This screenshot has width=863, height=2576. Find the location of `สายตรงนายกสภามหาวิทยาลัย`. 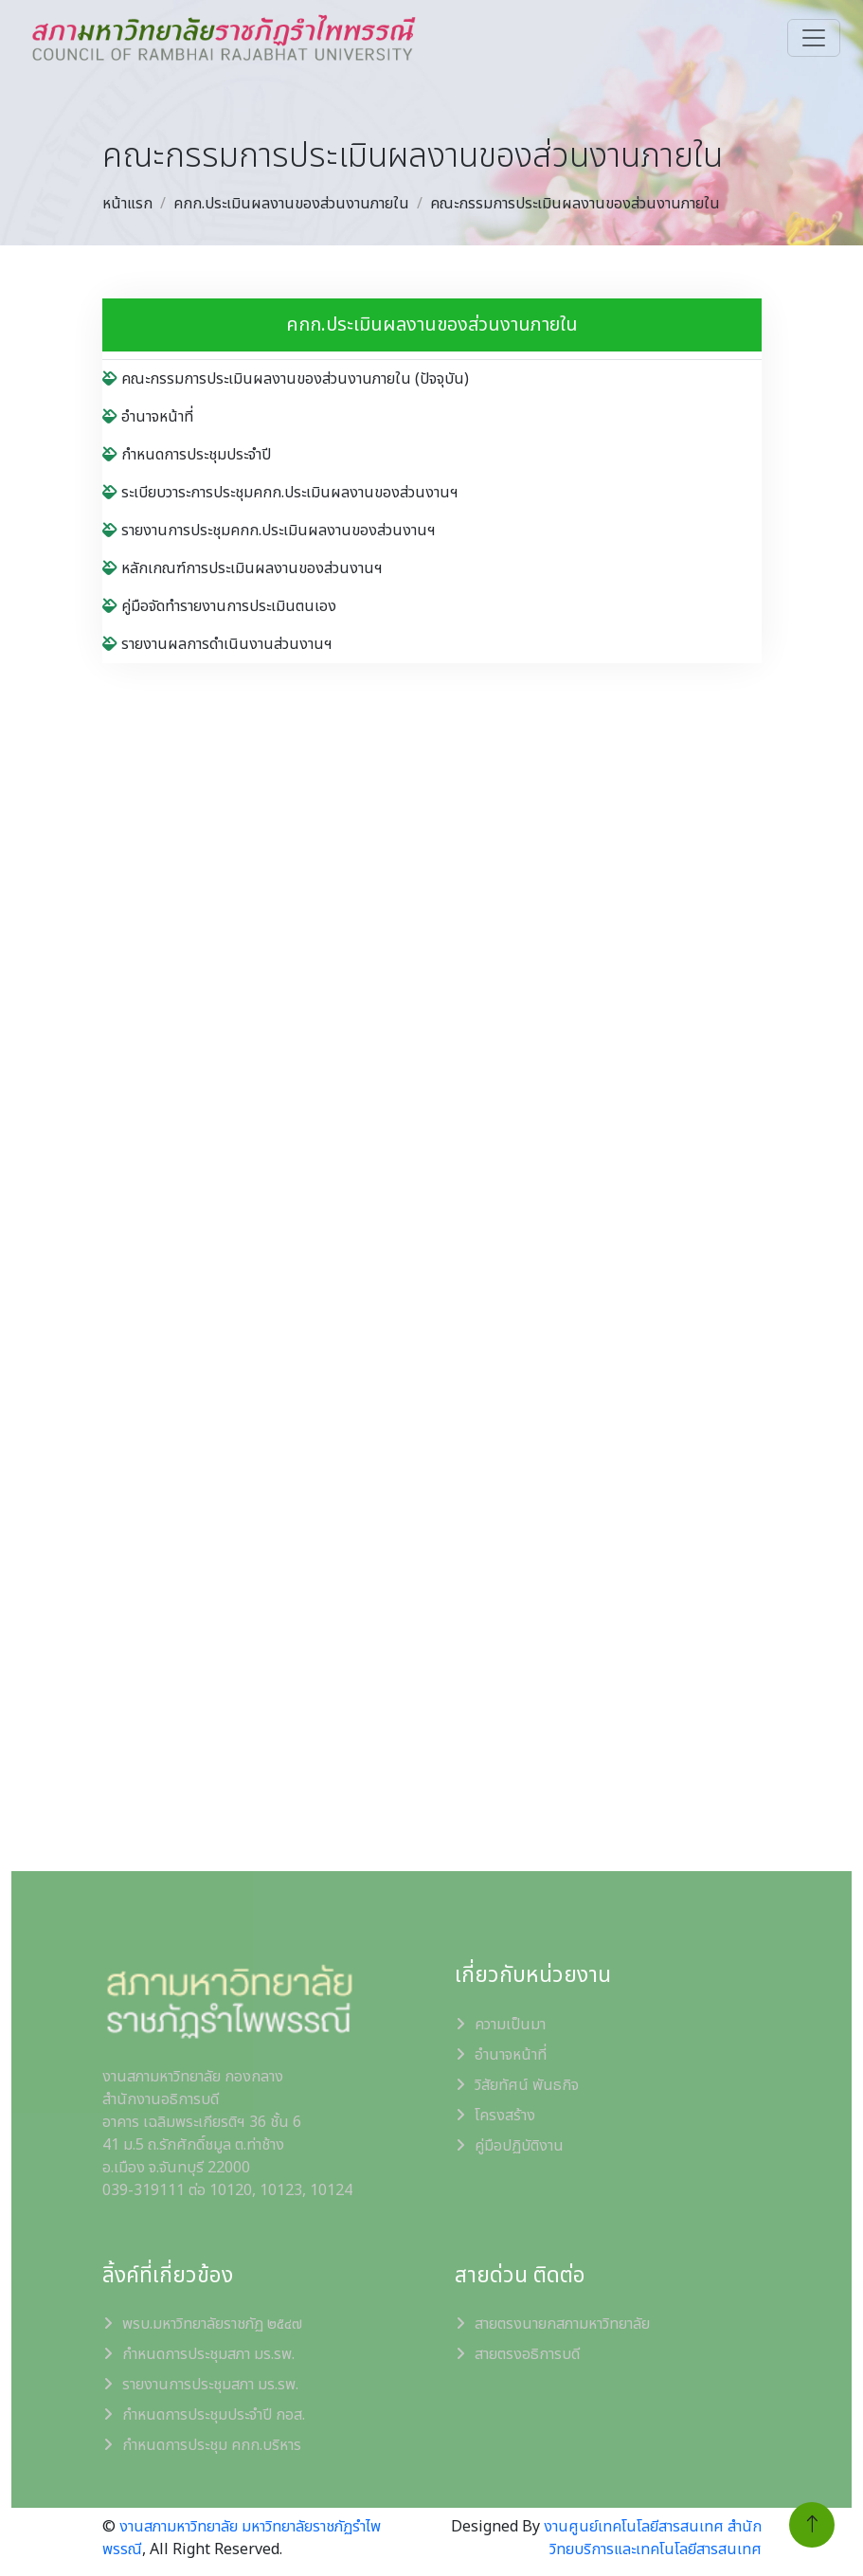

สายตรงนายกสภามหาวิทยาลัย is located at coordinates (562, 2324).